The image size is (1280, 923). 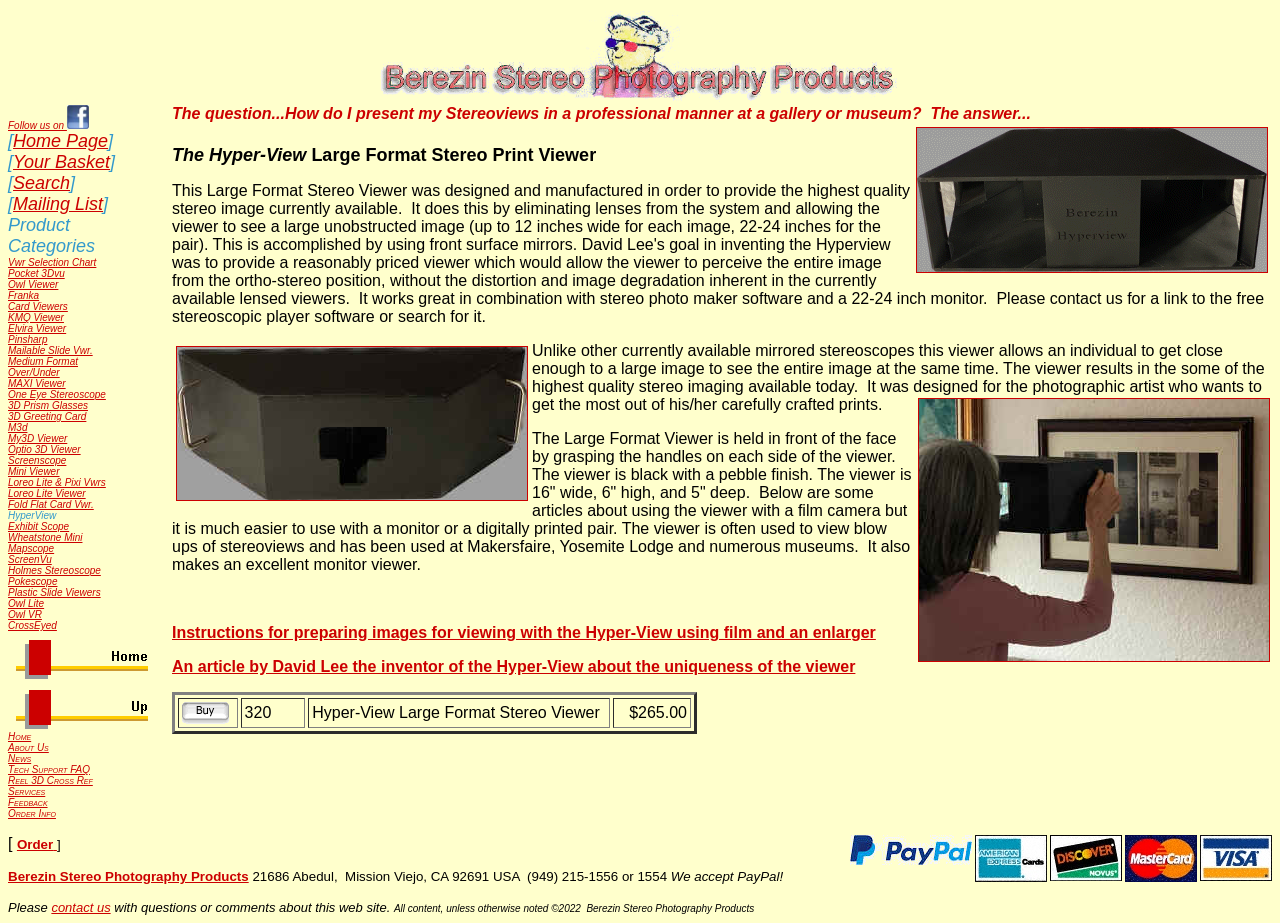 I want to click on Order Info, so click(x=32, y=813).